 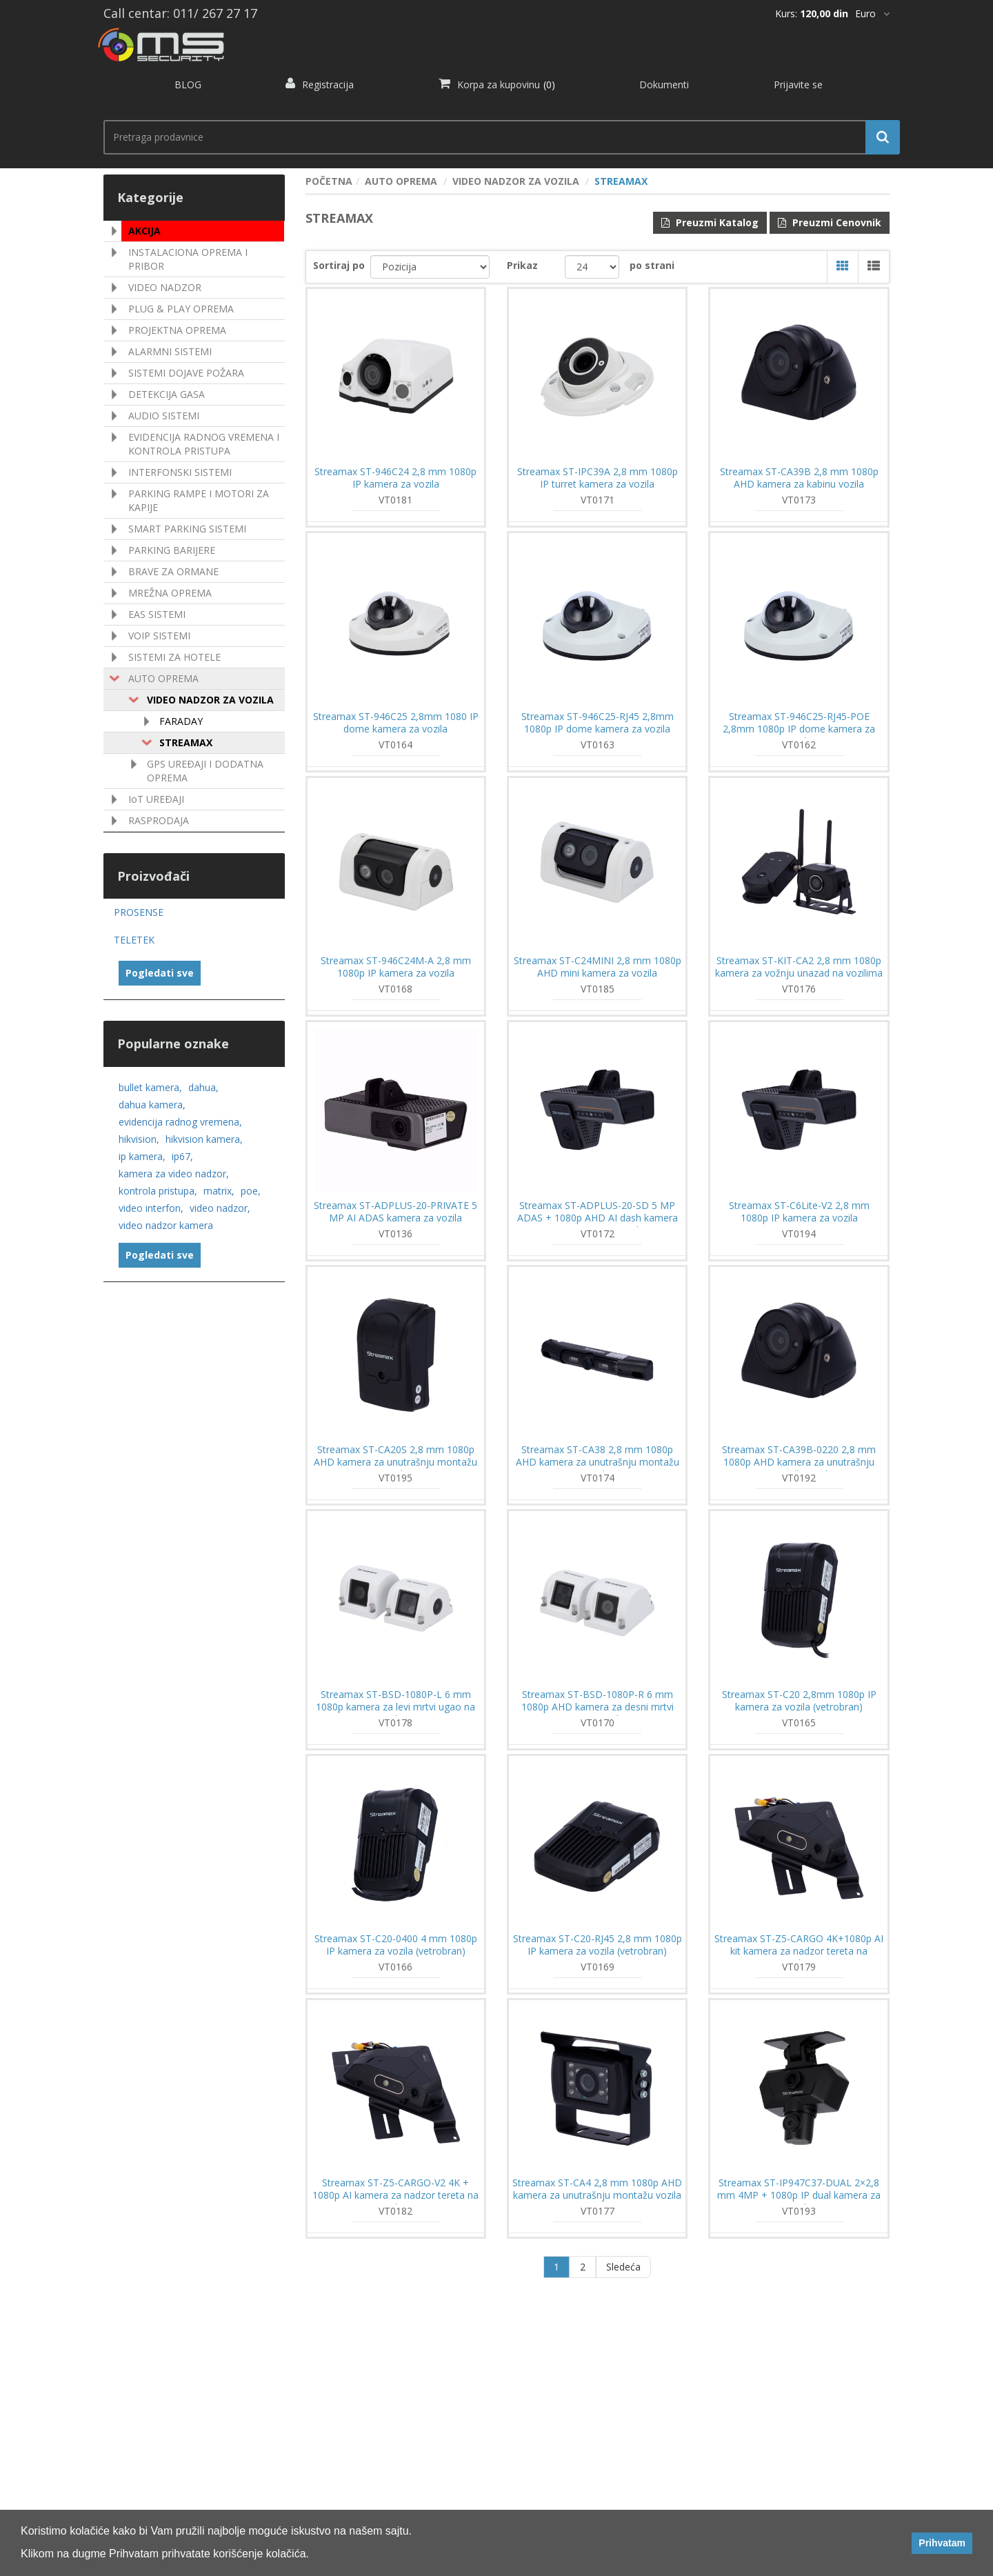 I want to click on Streamax ST-IPC39A 2,8 mm 1080p IP turret kamera za vozila, so click(x=597, y=478).